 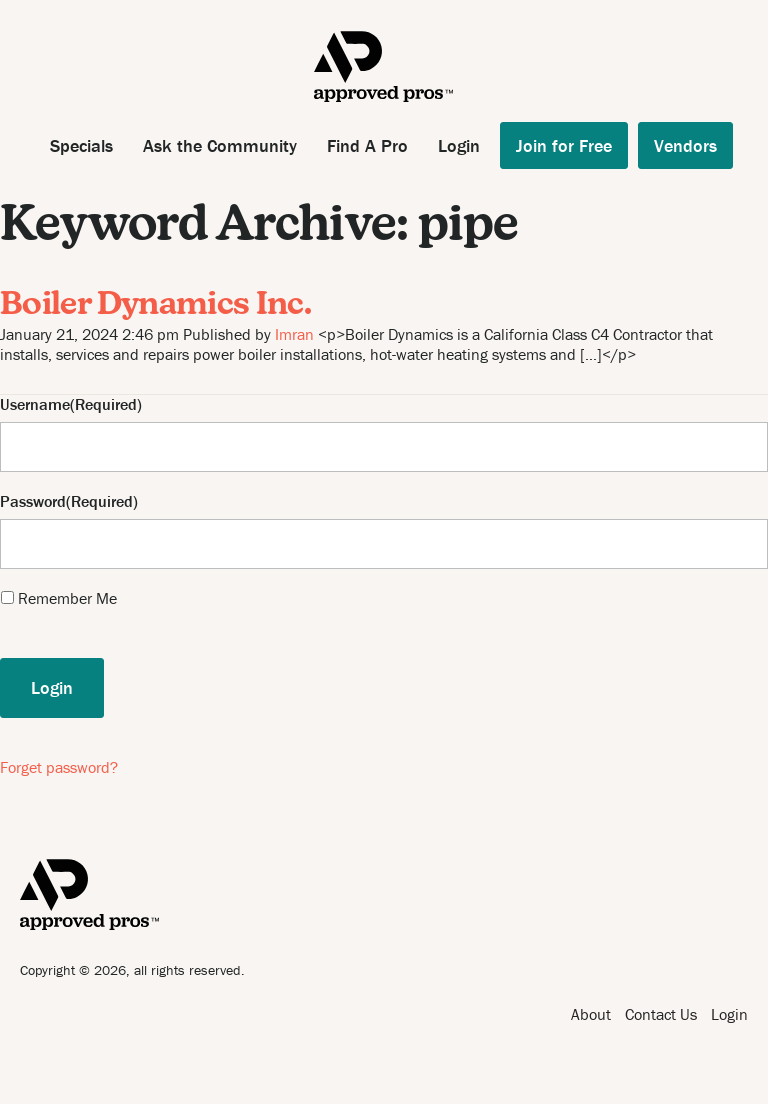 I want to click on Username, so click(x=35, y=404).